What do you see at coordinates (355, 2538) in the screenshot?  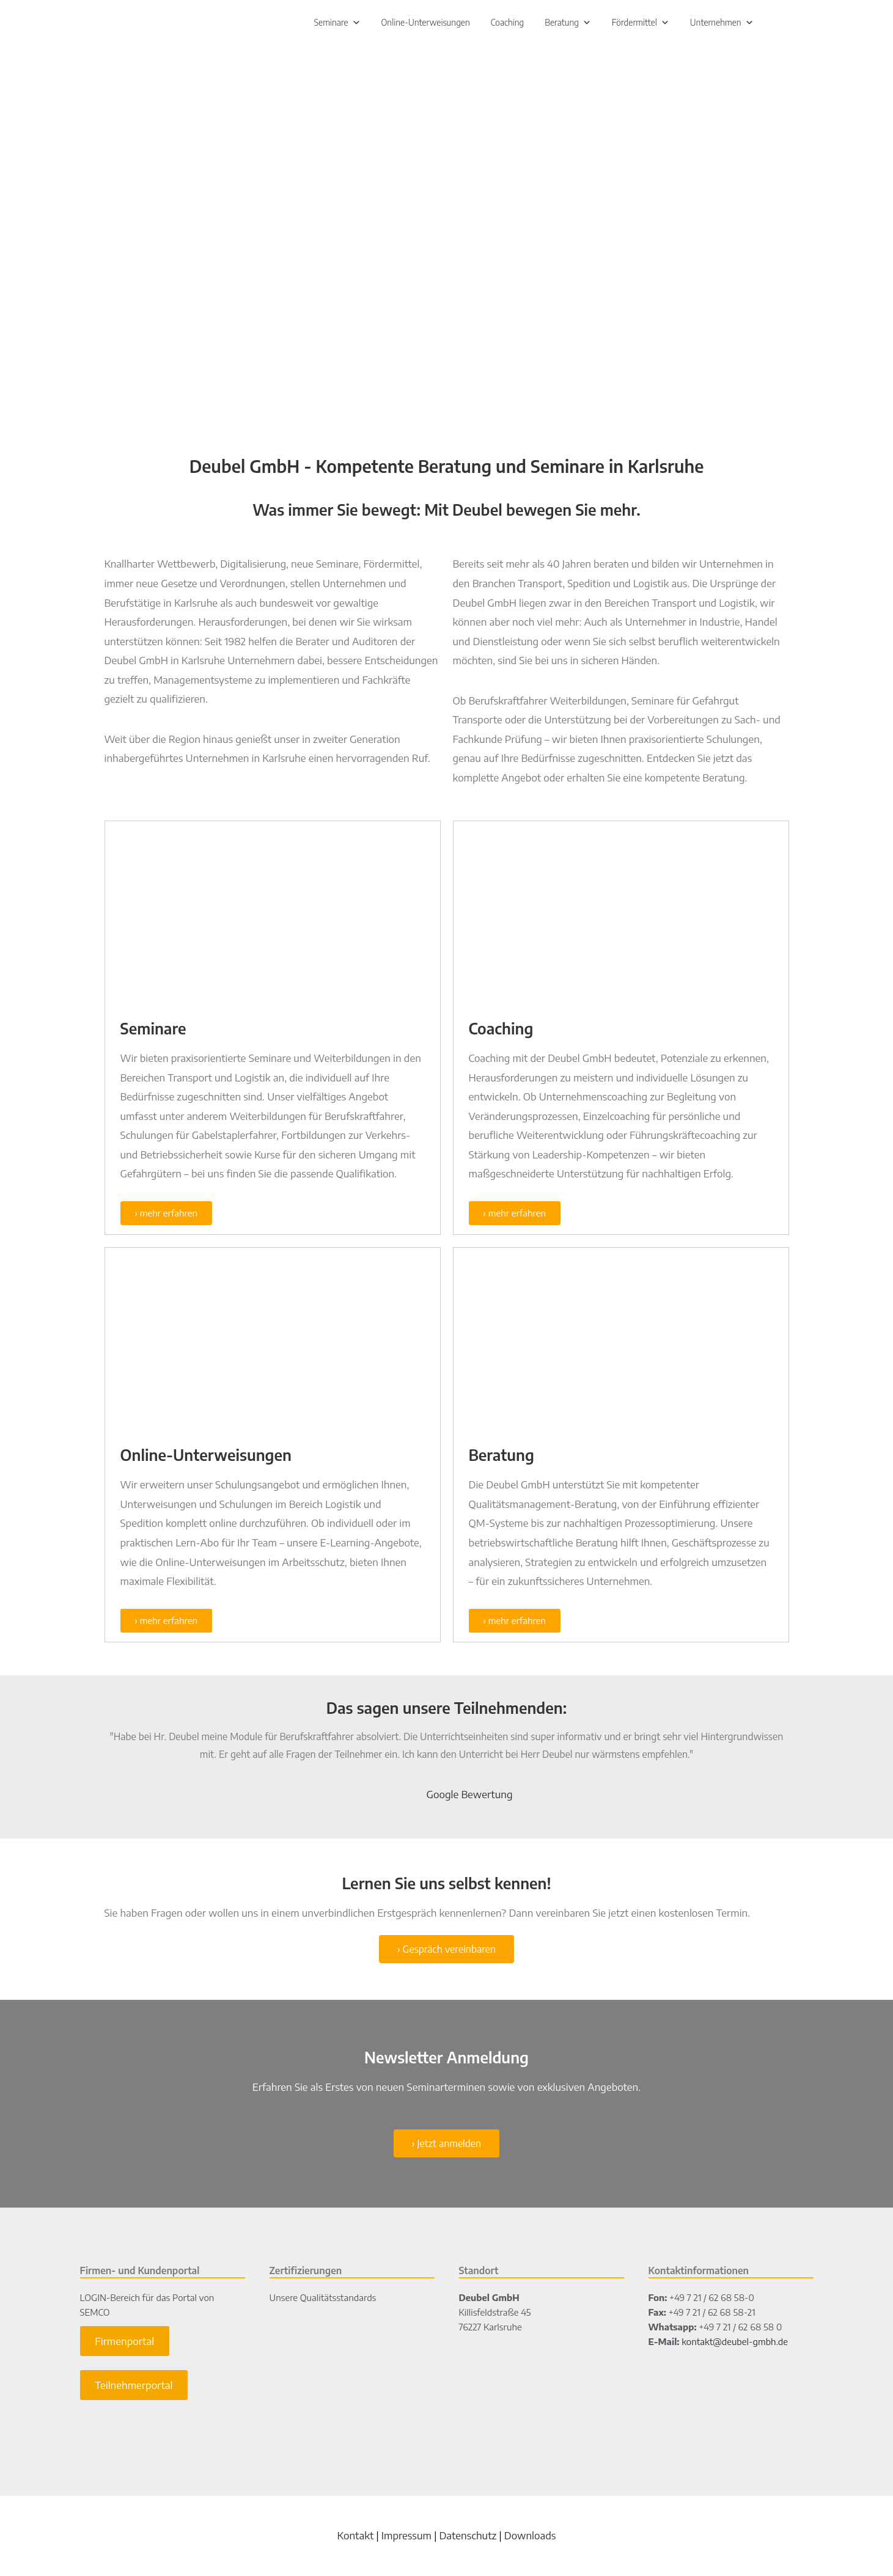 I see `Kontakt` at bounding box center [355, 2538].